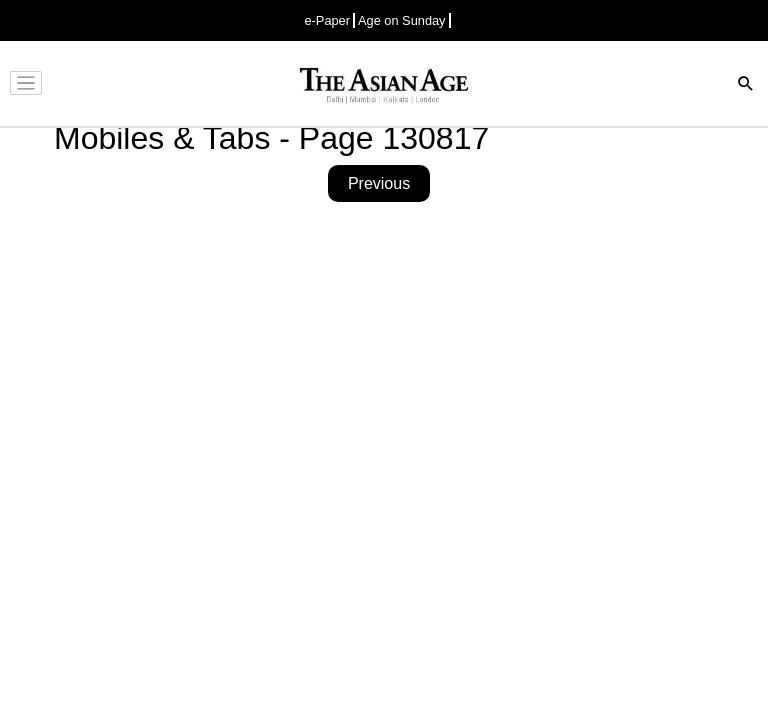 Image resolution: width=768 pixels, height=720 pixels. Describe the element at coordinates (746, 85) in the screenshot. I see `[Search]` at that location.